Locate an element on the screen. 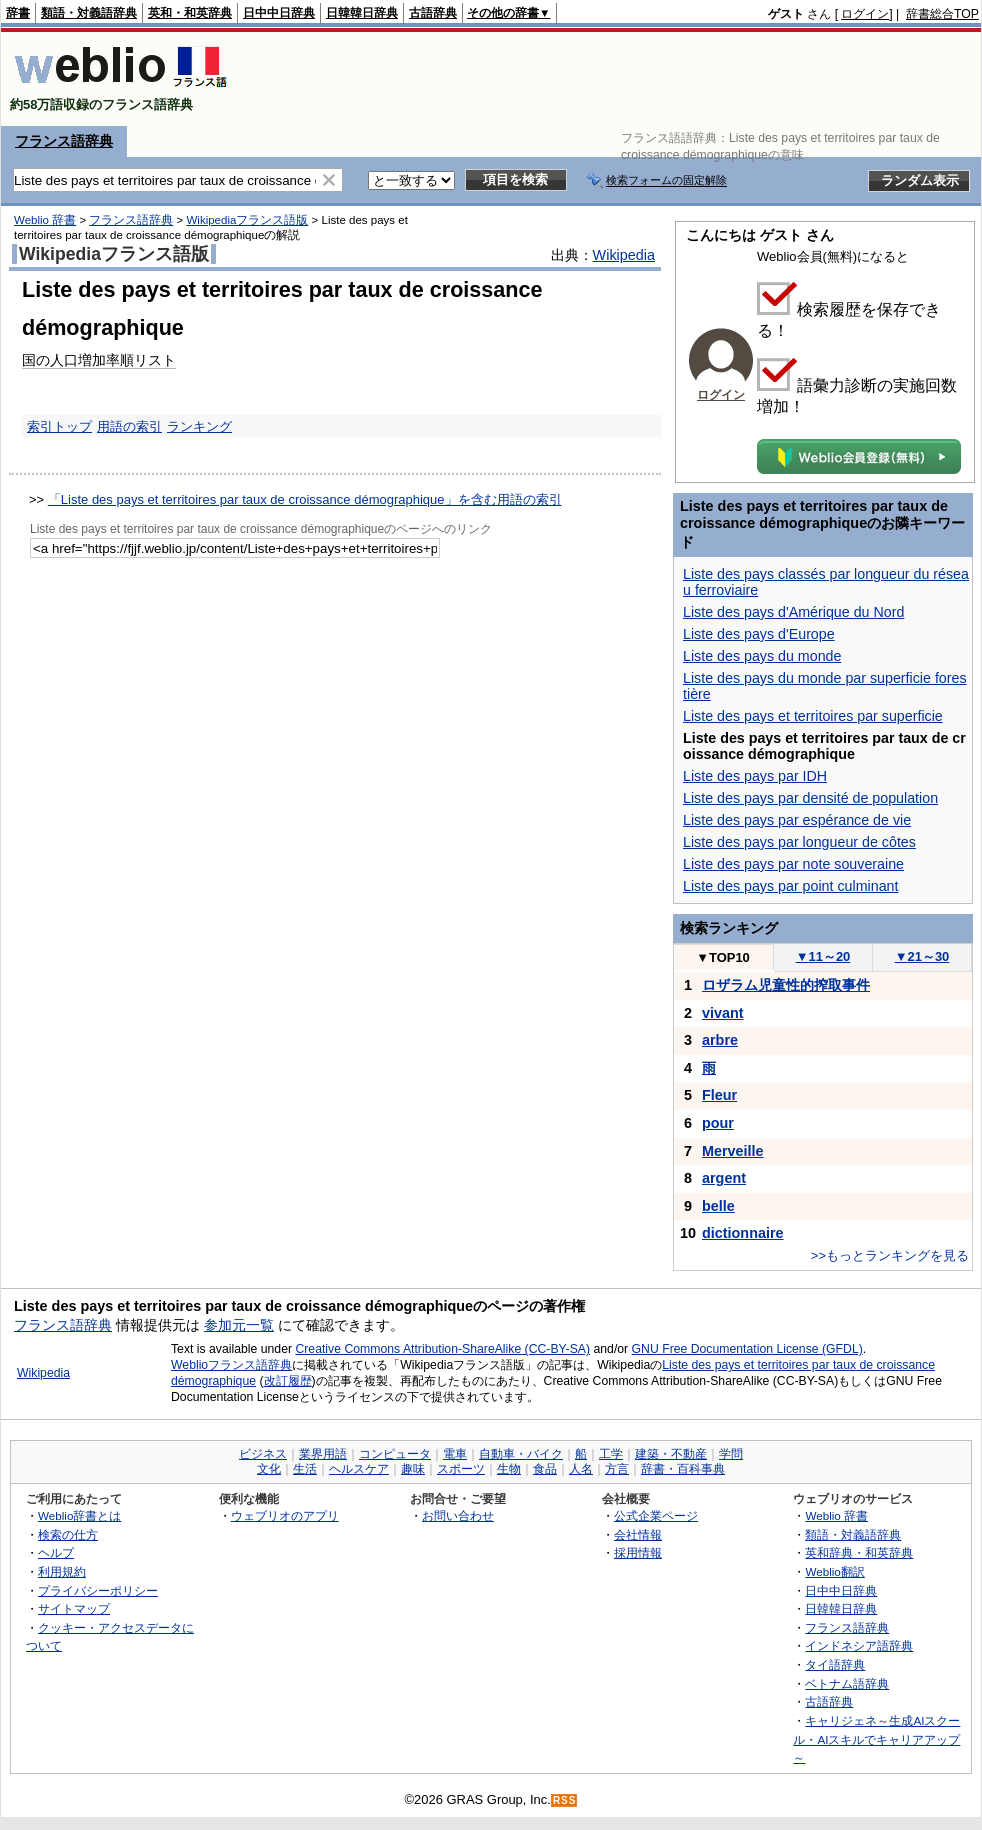 The image size is (982, 1830). Weblio翻訳 is located at coordinates (834, 1571).